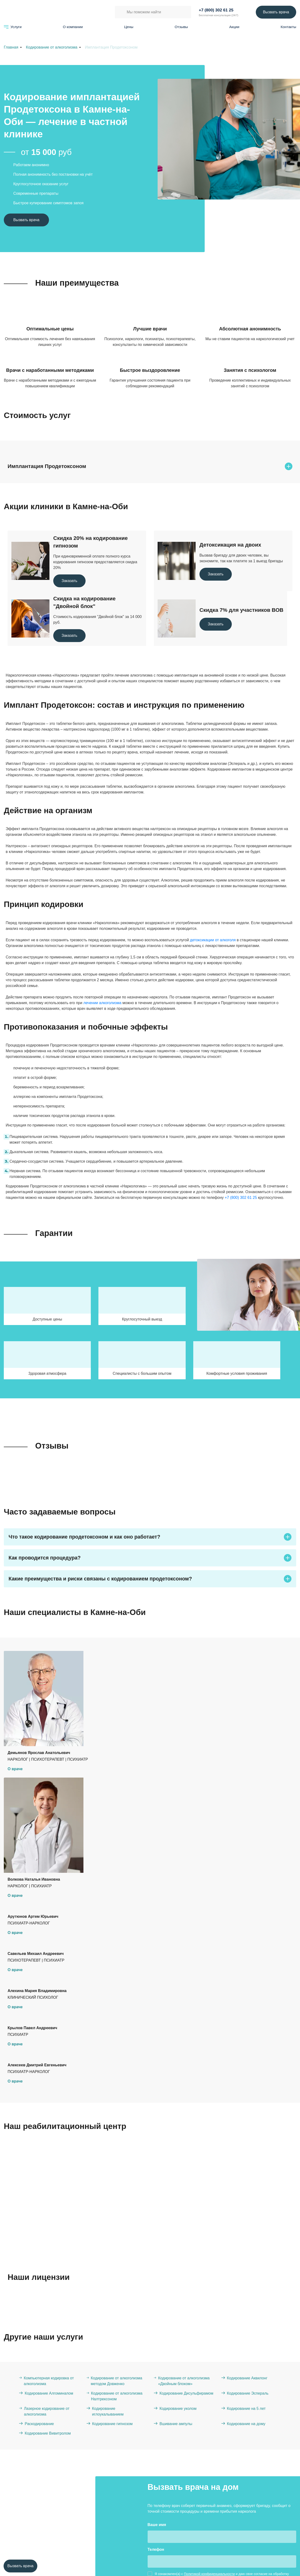 The width and height of the screenshot is (300, 2576). What do you see at coordinates (110, 2424) in the screenshot?
I see `Кодирование гипнозом` at bounding box center [110, 2424].